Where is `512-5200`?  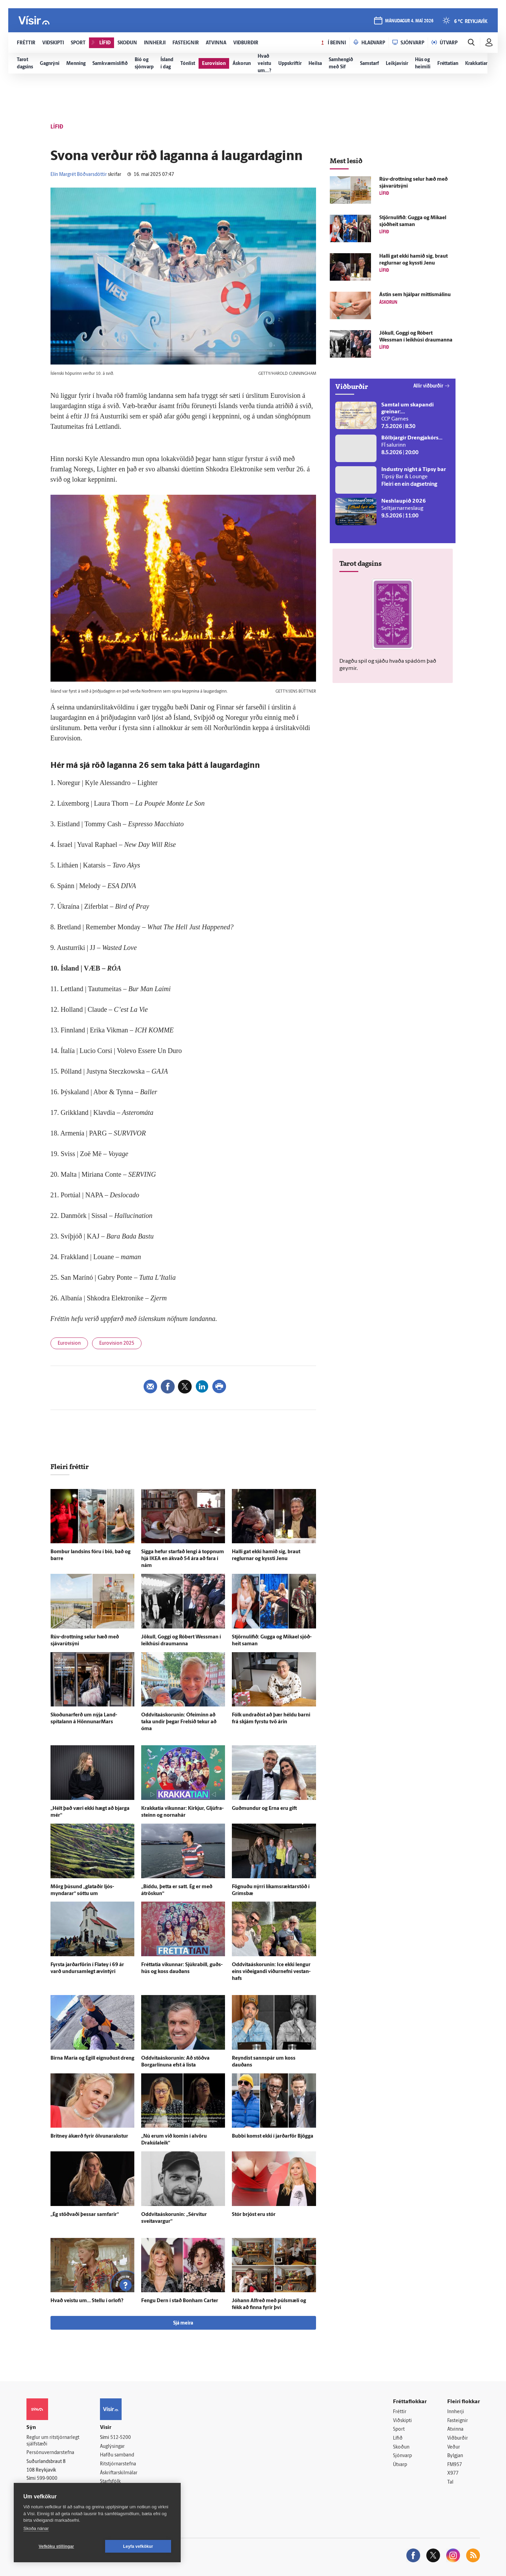
512-5200 is located at coordinates (120, 2437).